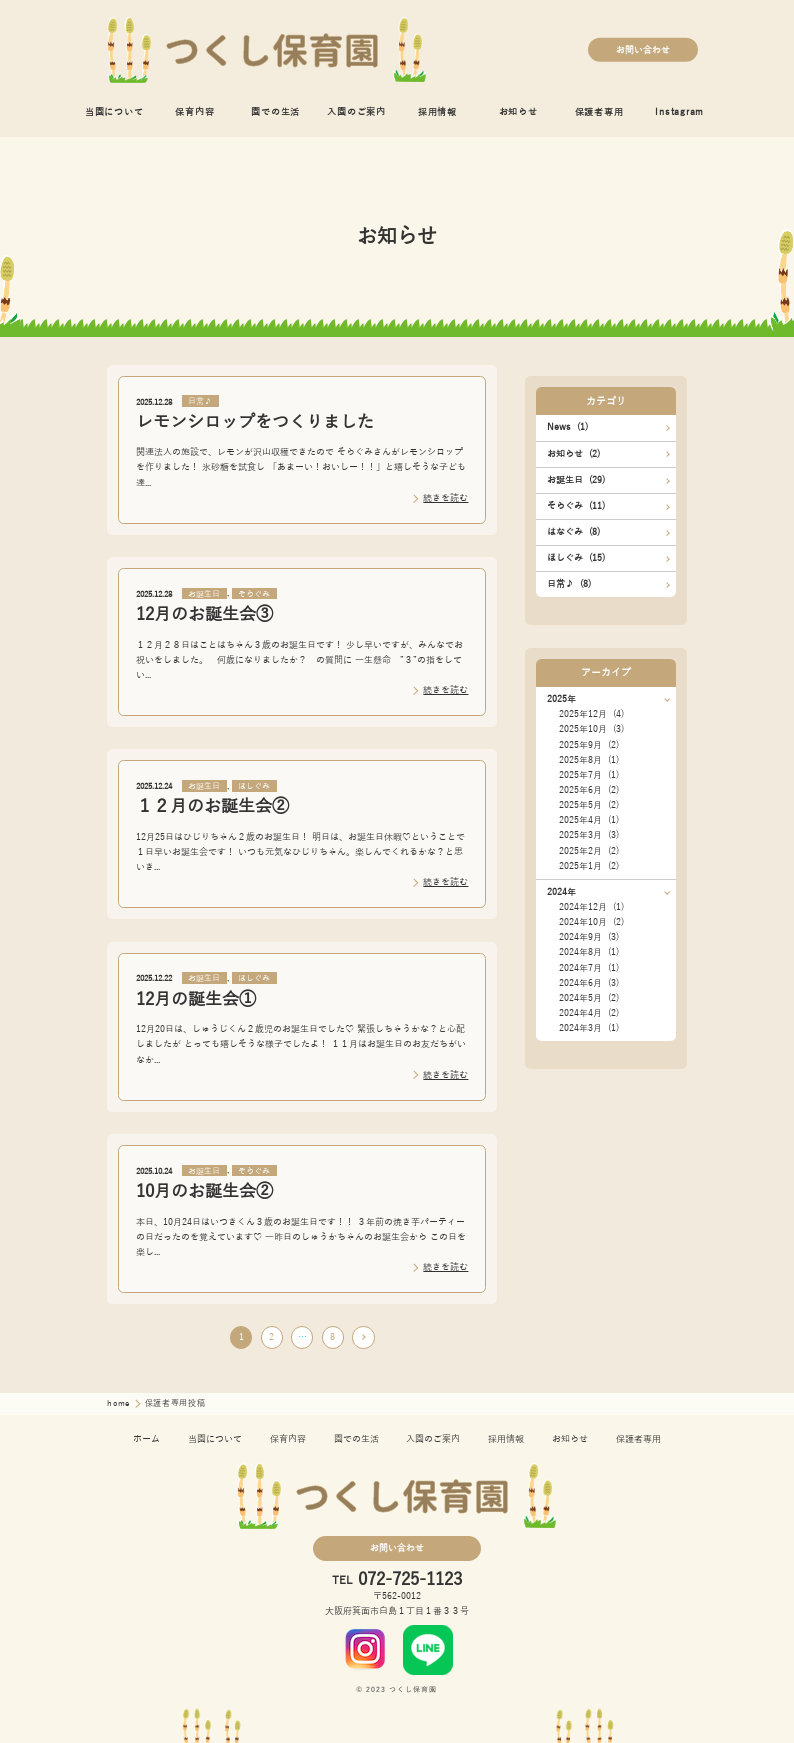 The width and height of the screenshot is (794, 1743). What do you see at coordinates (591, 729) in the screenshot?
I see `2025年10月 (3)` at bounding box center [591, 729].